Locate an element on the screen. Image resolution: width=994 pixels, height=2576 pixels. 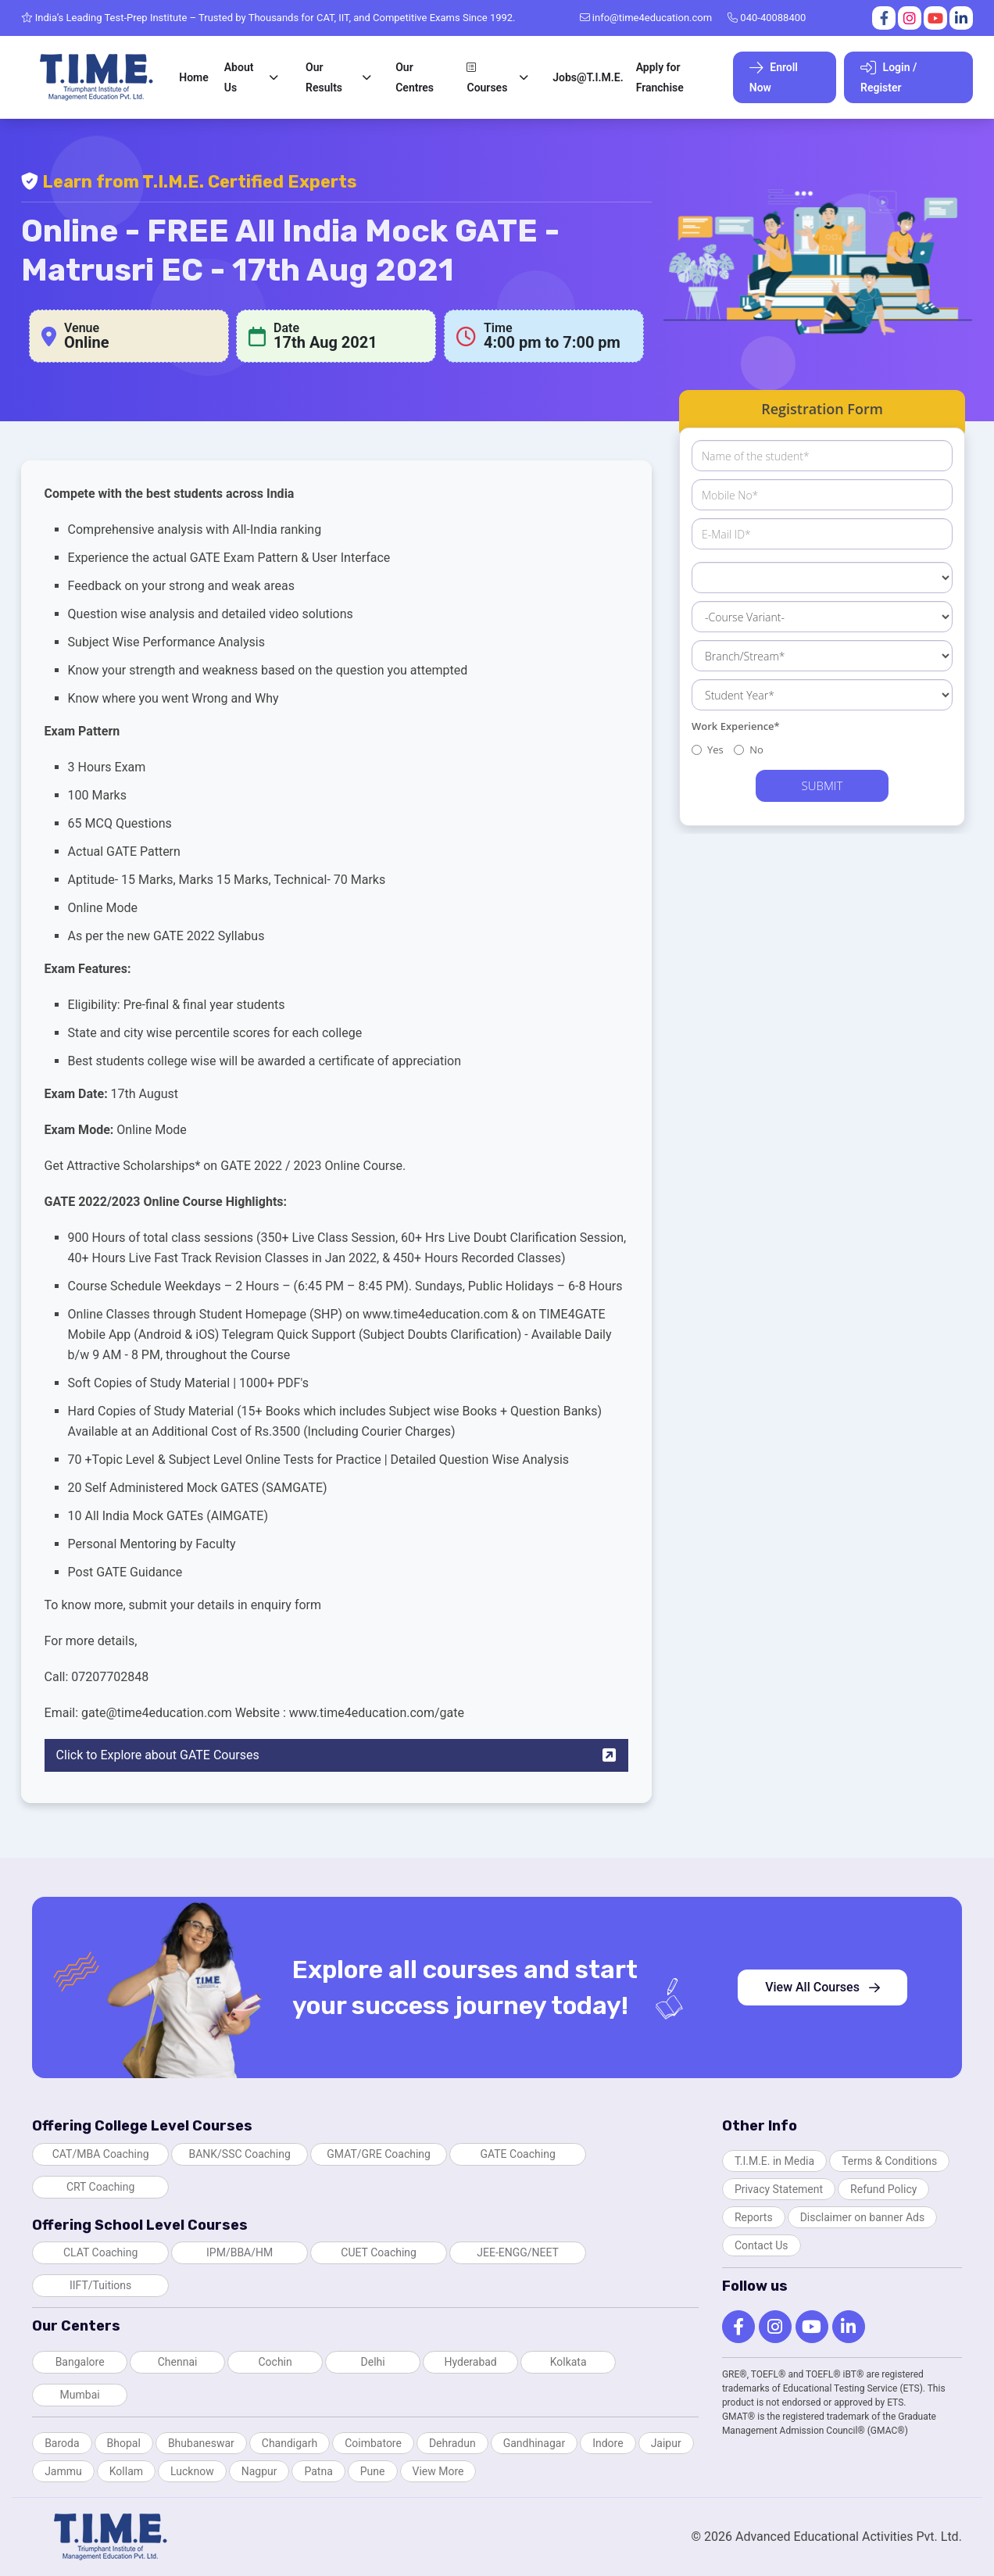
View All Courses is located at coordinates (822, 1987).